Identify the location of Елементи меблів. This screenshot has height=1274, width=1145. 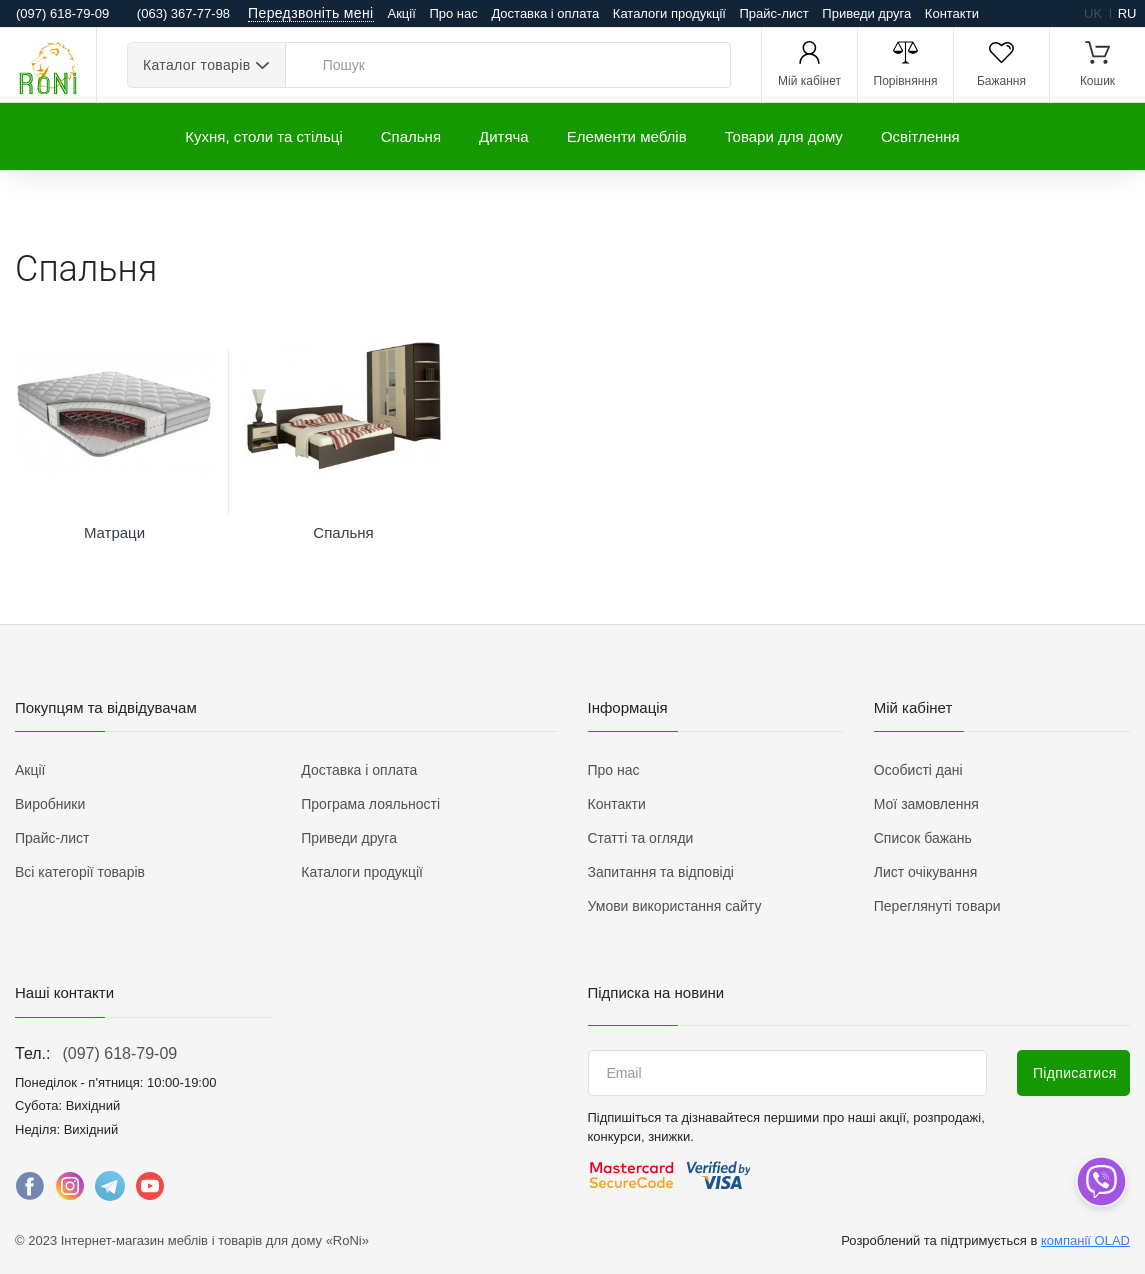
(627, 136).